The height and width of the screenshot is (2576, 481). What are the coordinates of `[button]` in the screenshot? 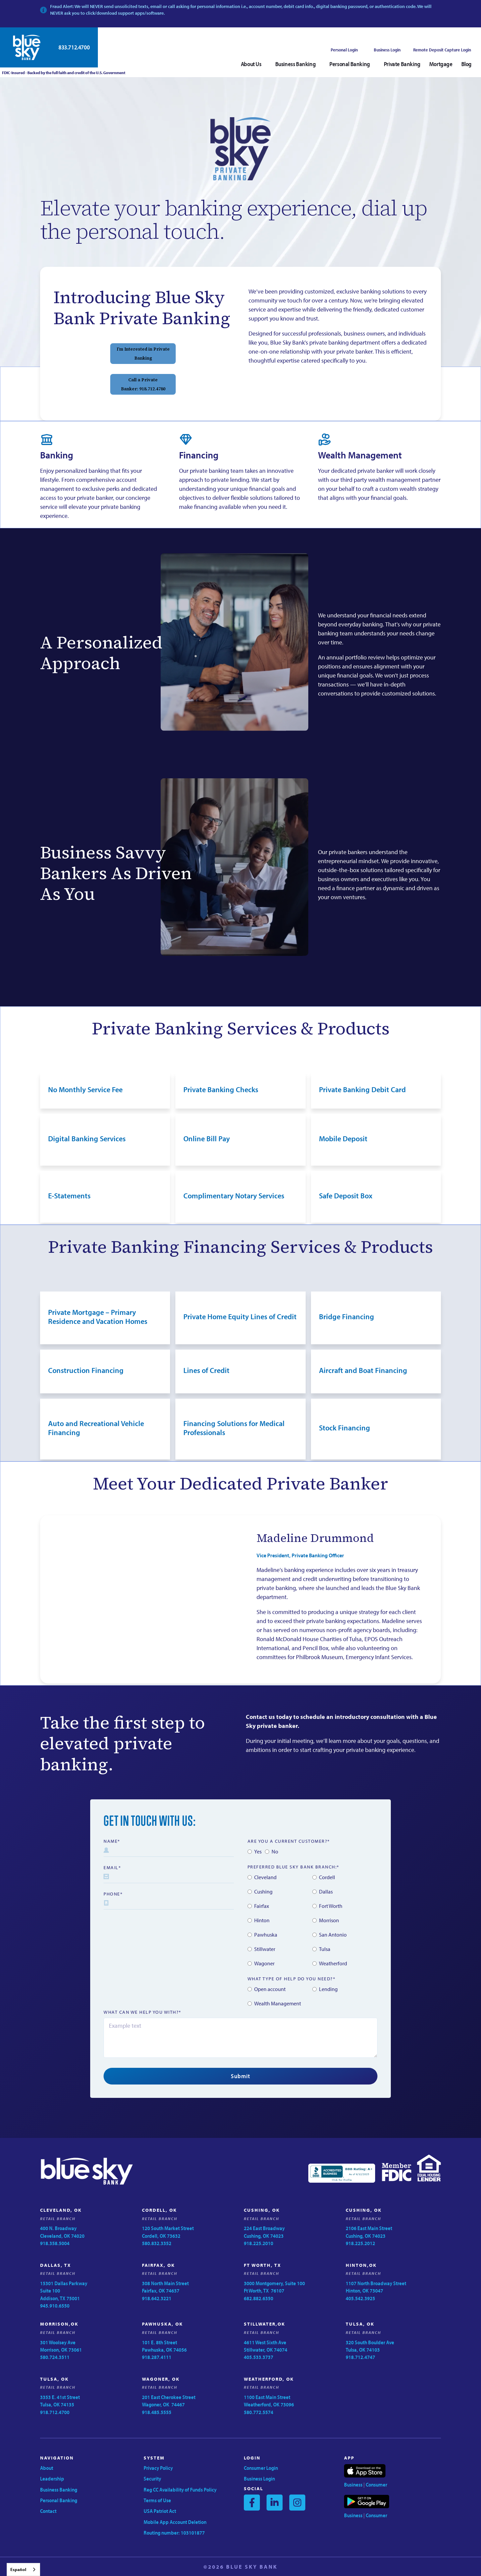 It's located at (253, 64).